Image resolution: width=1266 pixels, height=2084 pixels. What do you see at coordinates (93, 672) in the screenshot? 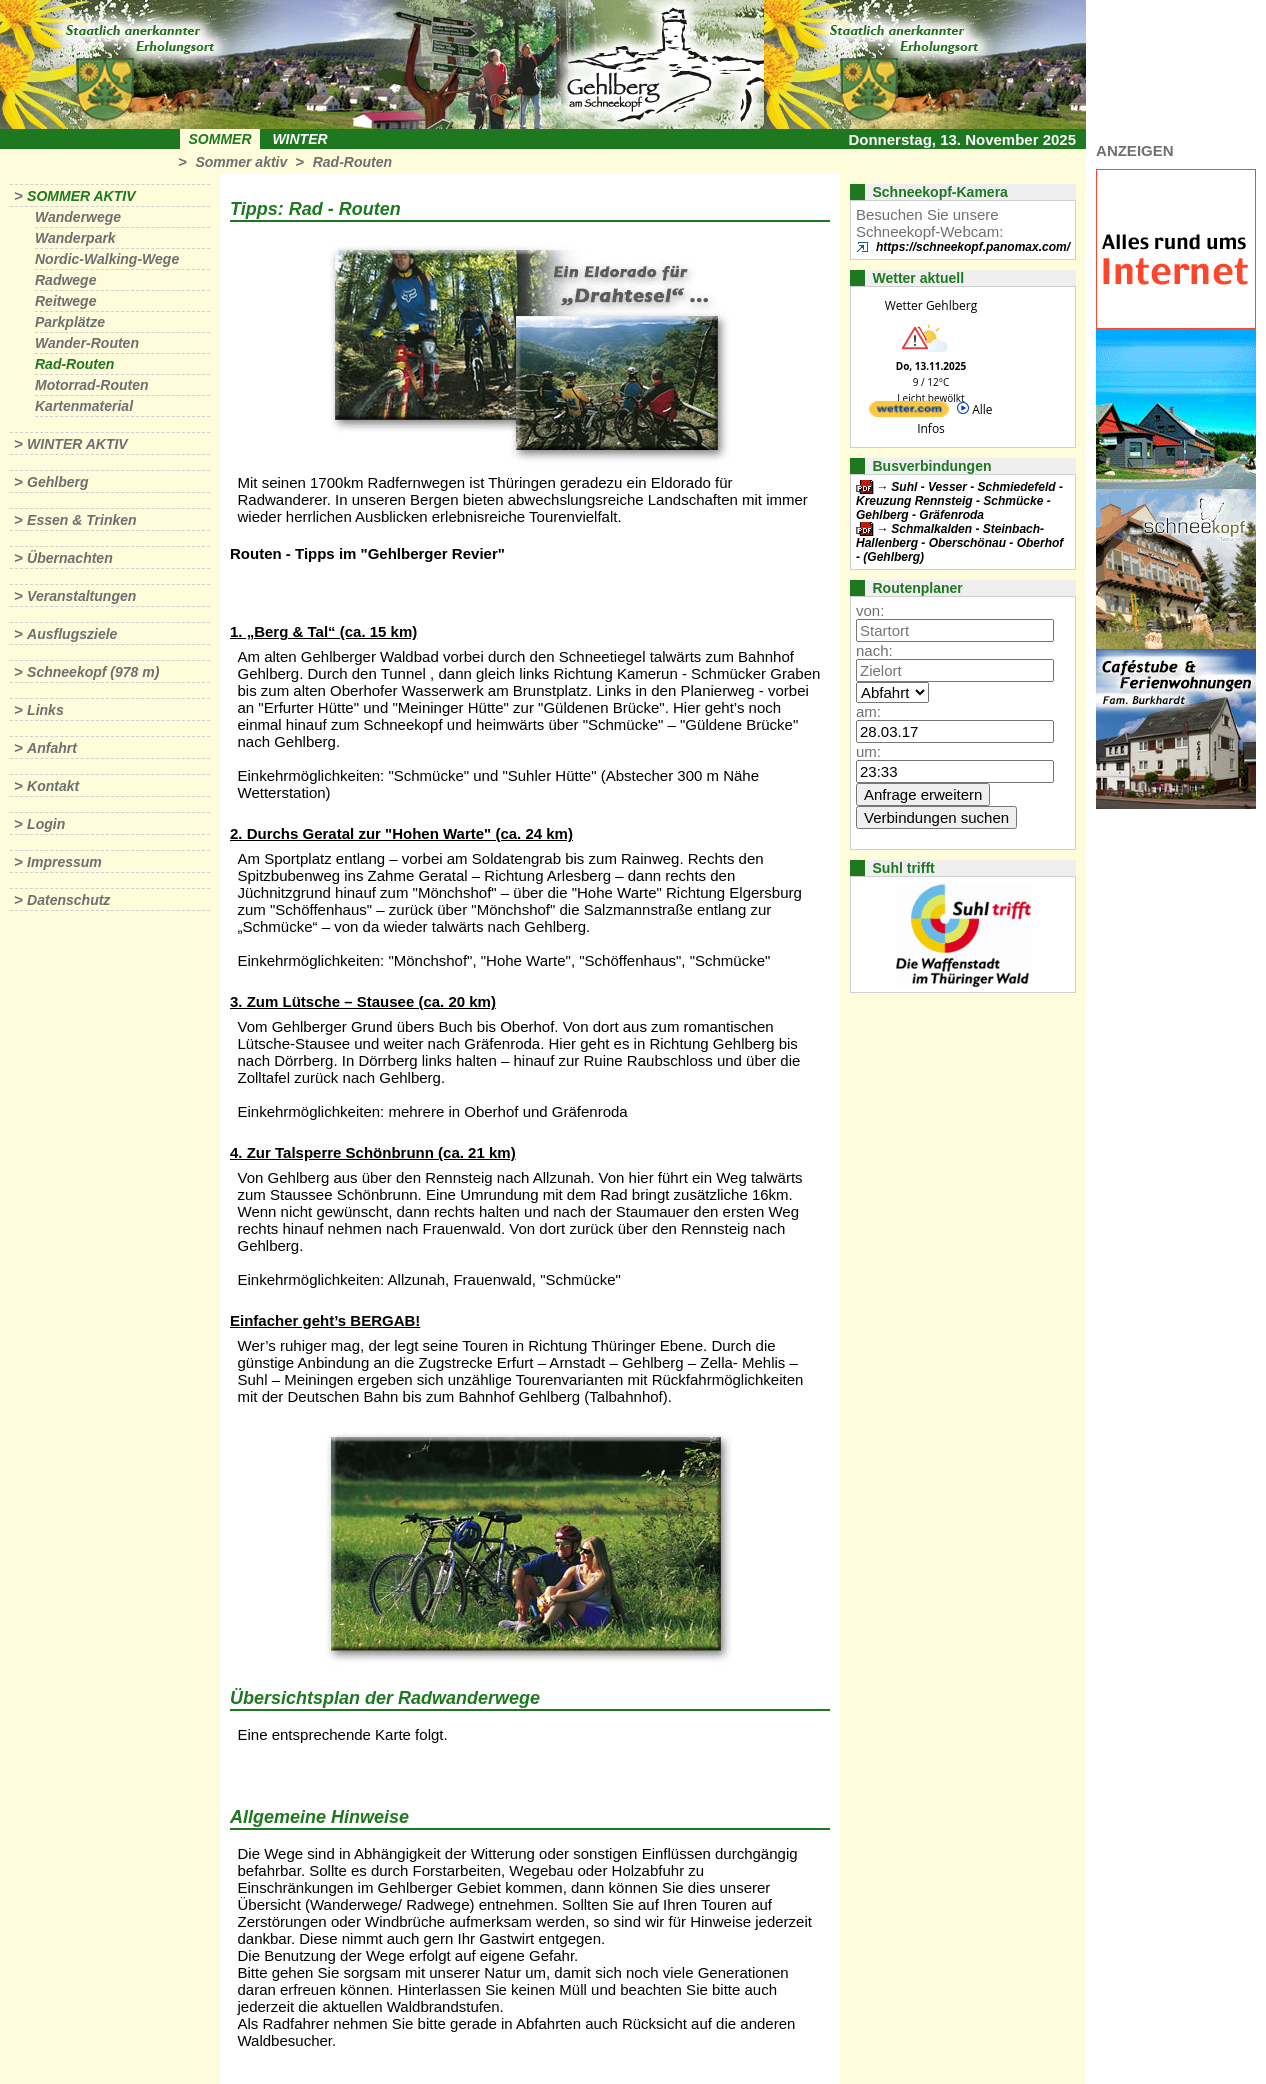
I see `Schneekopf (978 m)` at bounding box center [93, 672].